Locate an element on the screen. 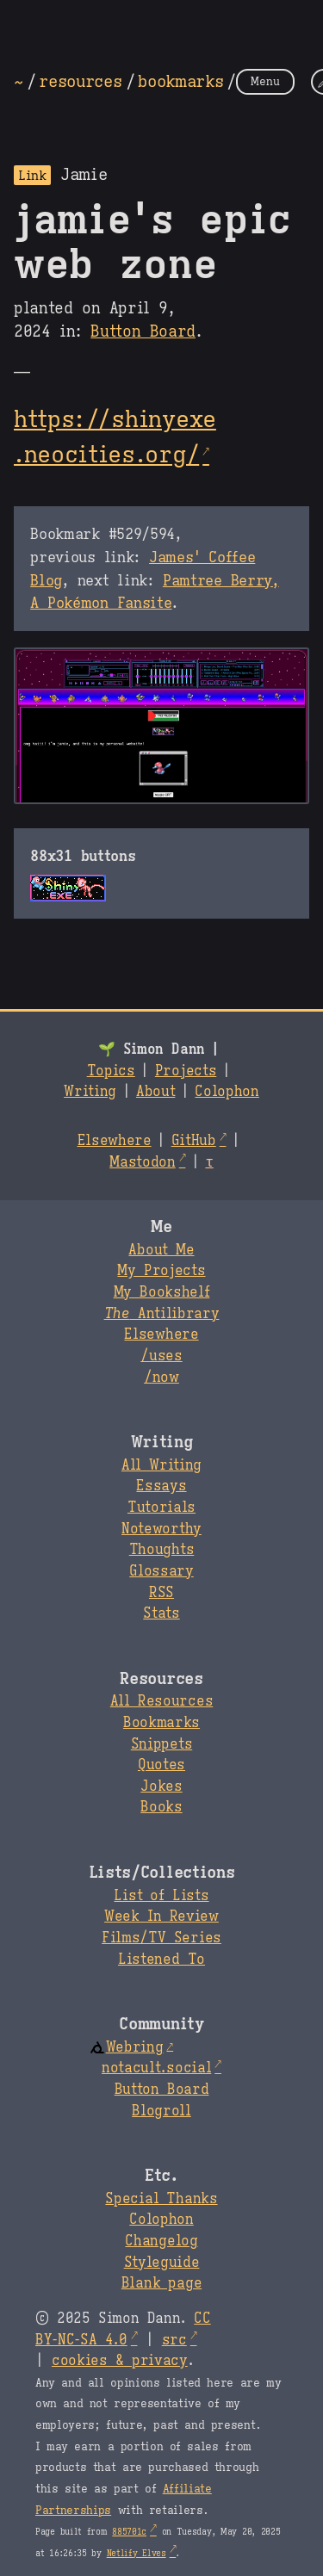 This screenshot has height=2576, width=323. Books is located at coordinates (161, 1807).